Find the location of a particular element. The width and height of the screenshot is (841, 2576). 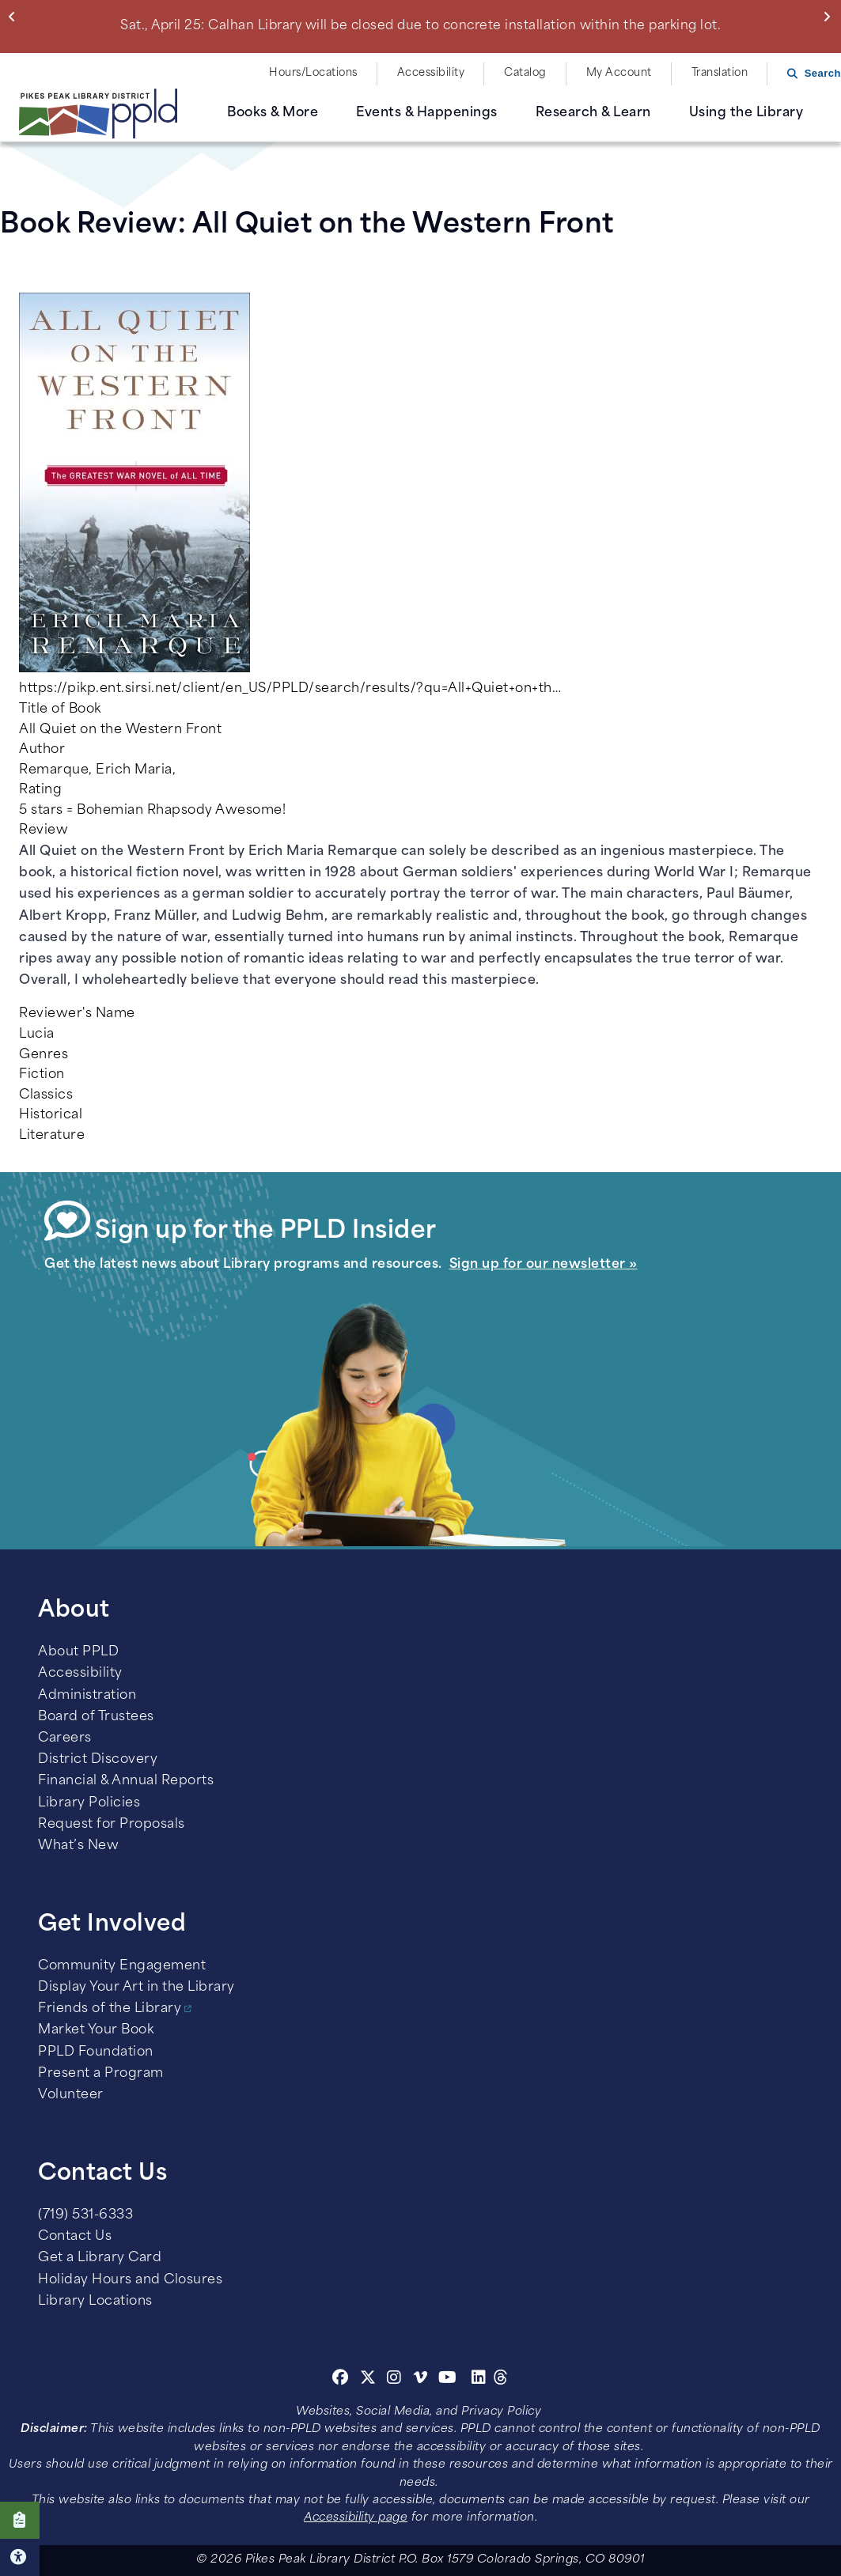

Click here for Accessibility Tools is located at coordinates (20, 2557).